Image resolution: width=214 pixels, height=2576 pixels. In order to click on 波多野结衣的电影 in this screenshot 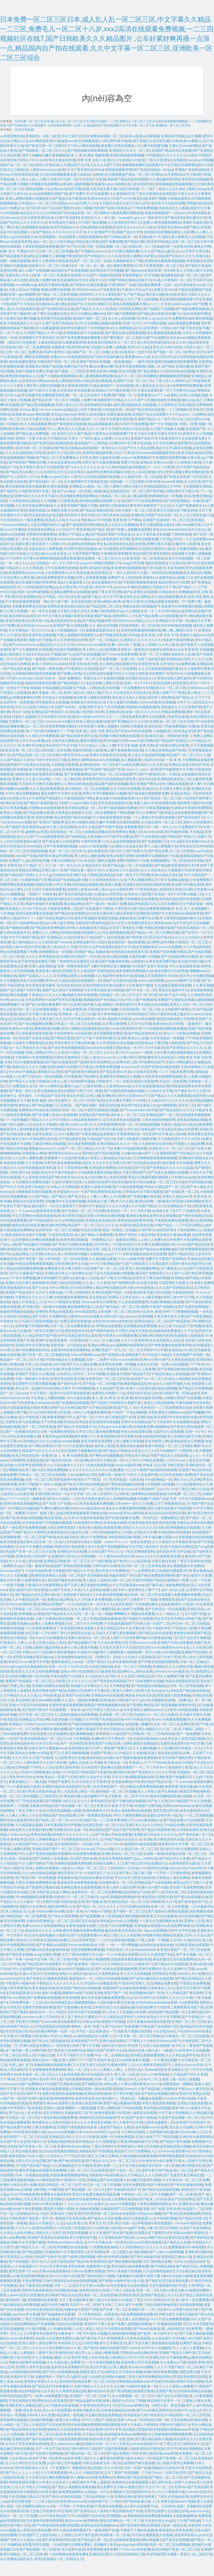, I will do `click(81, 544)`.